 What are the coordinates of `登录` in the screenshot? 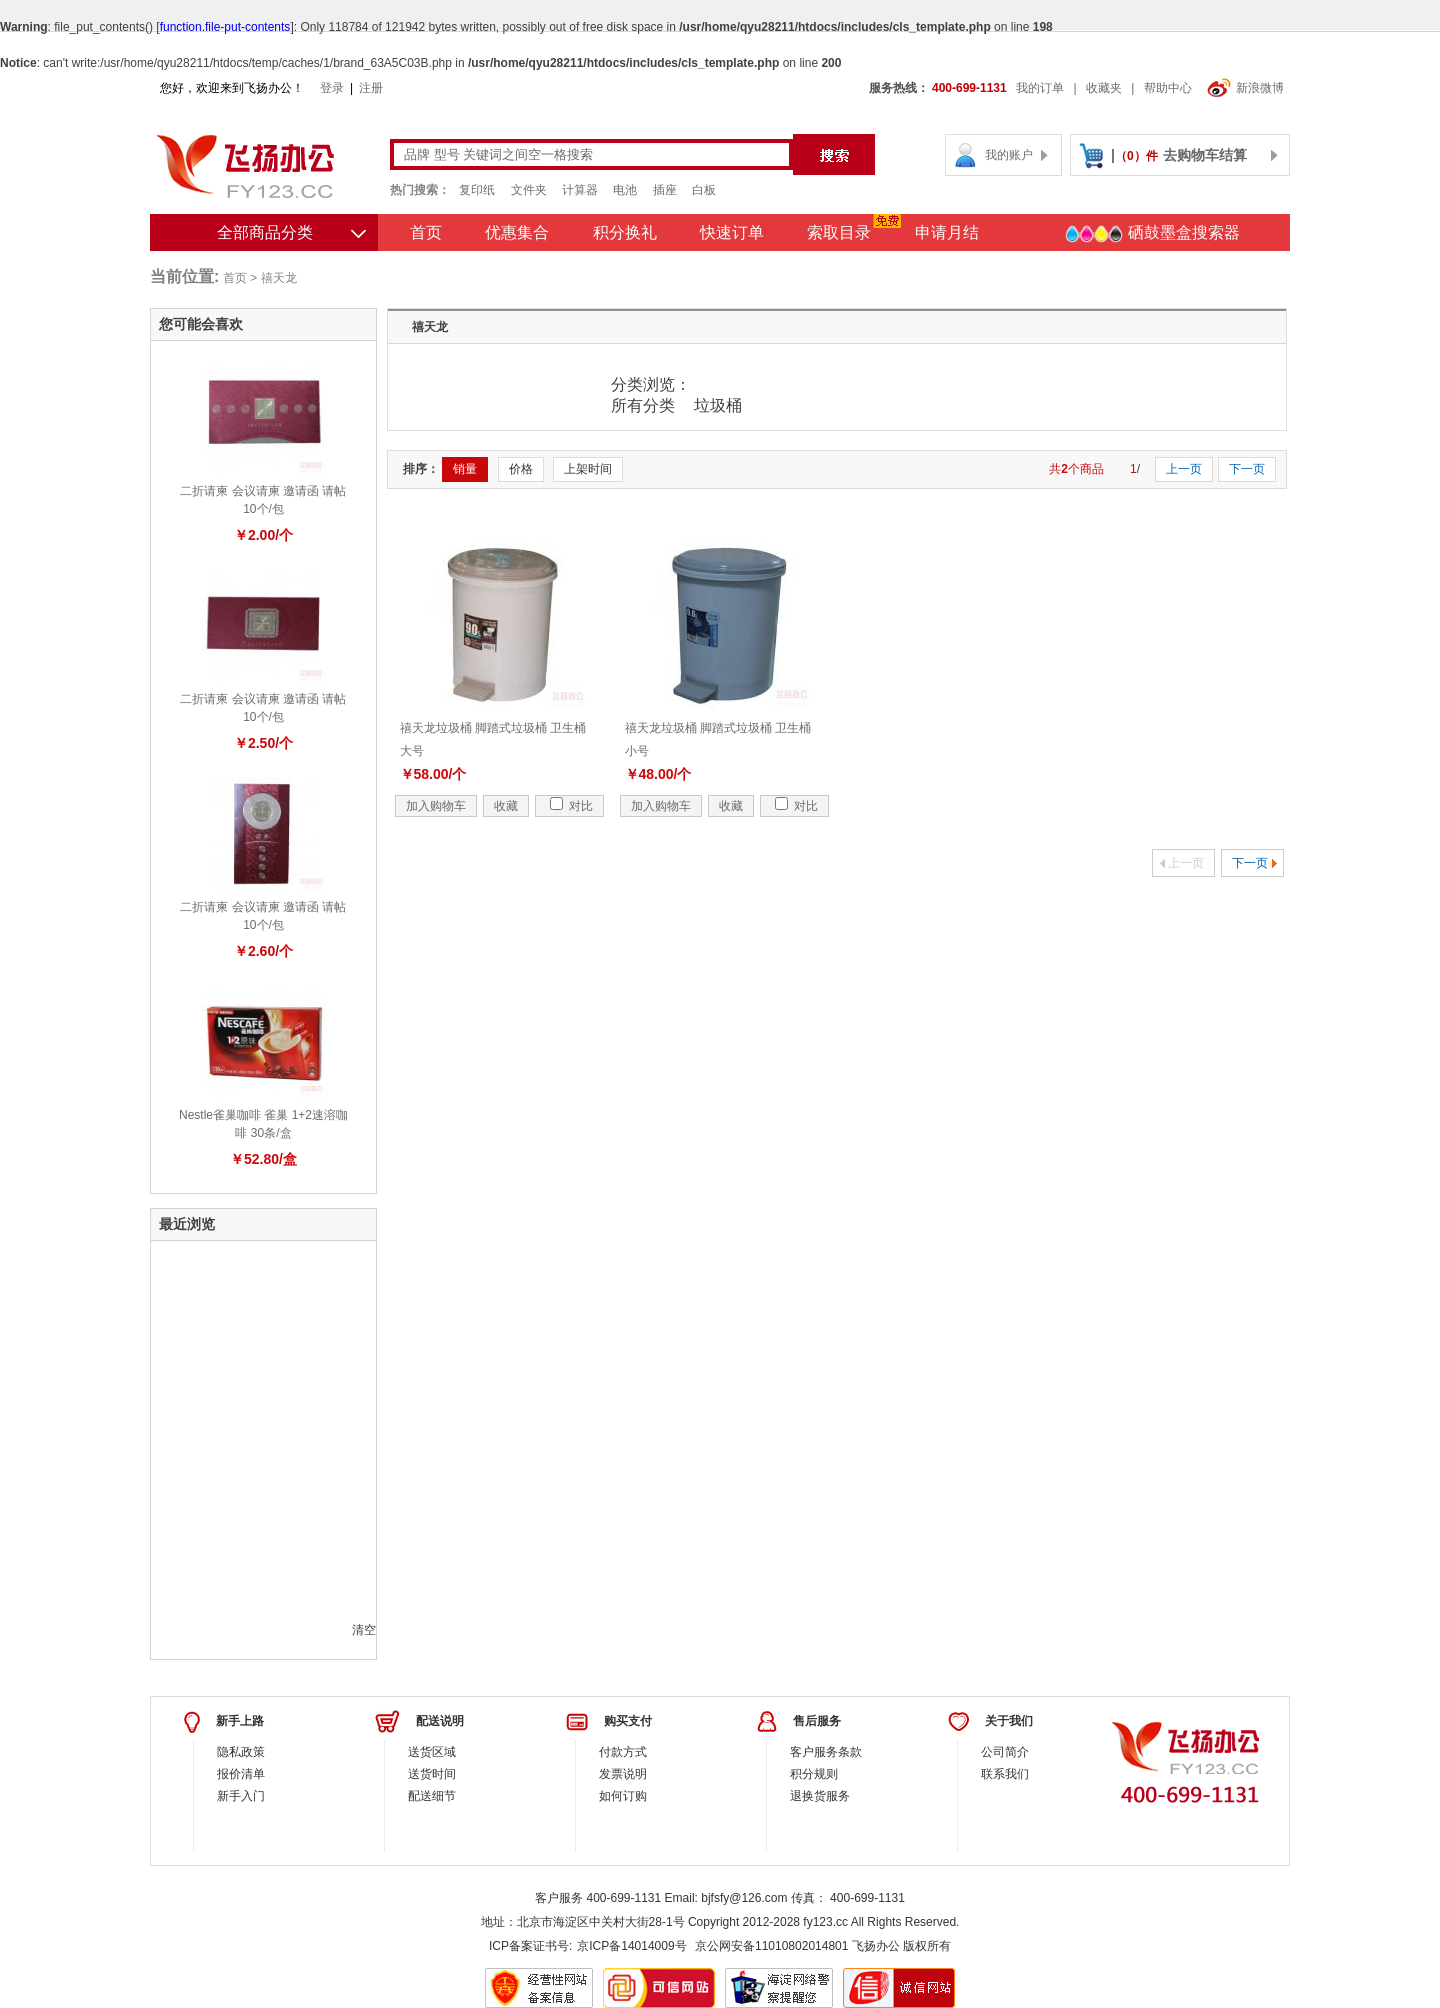 It's located at (332, 88).